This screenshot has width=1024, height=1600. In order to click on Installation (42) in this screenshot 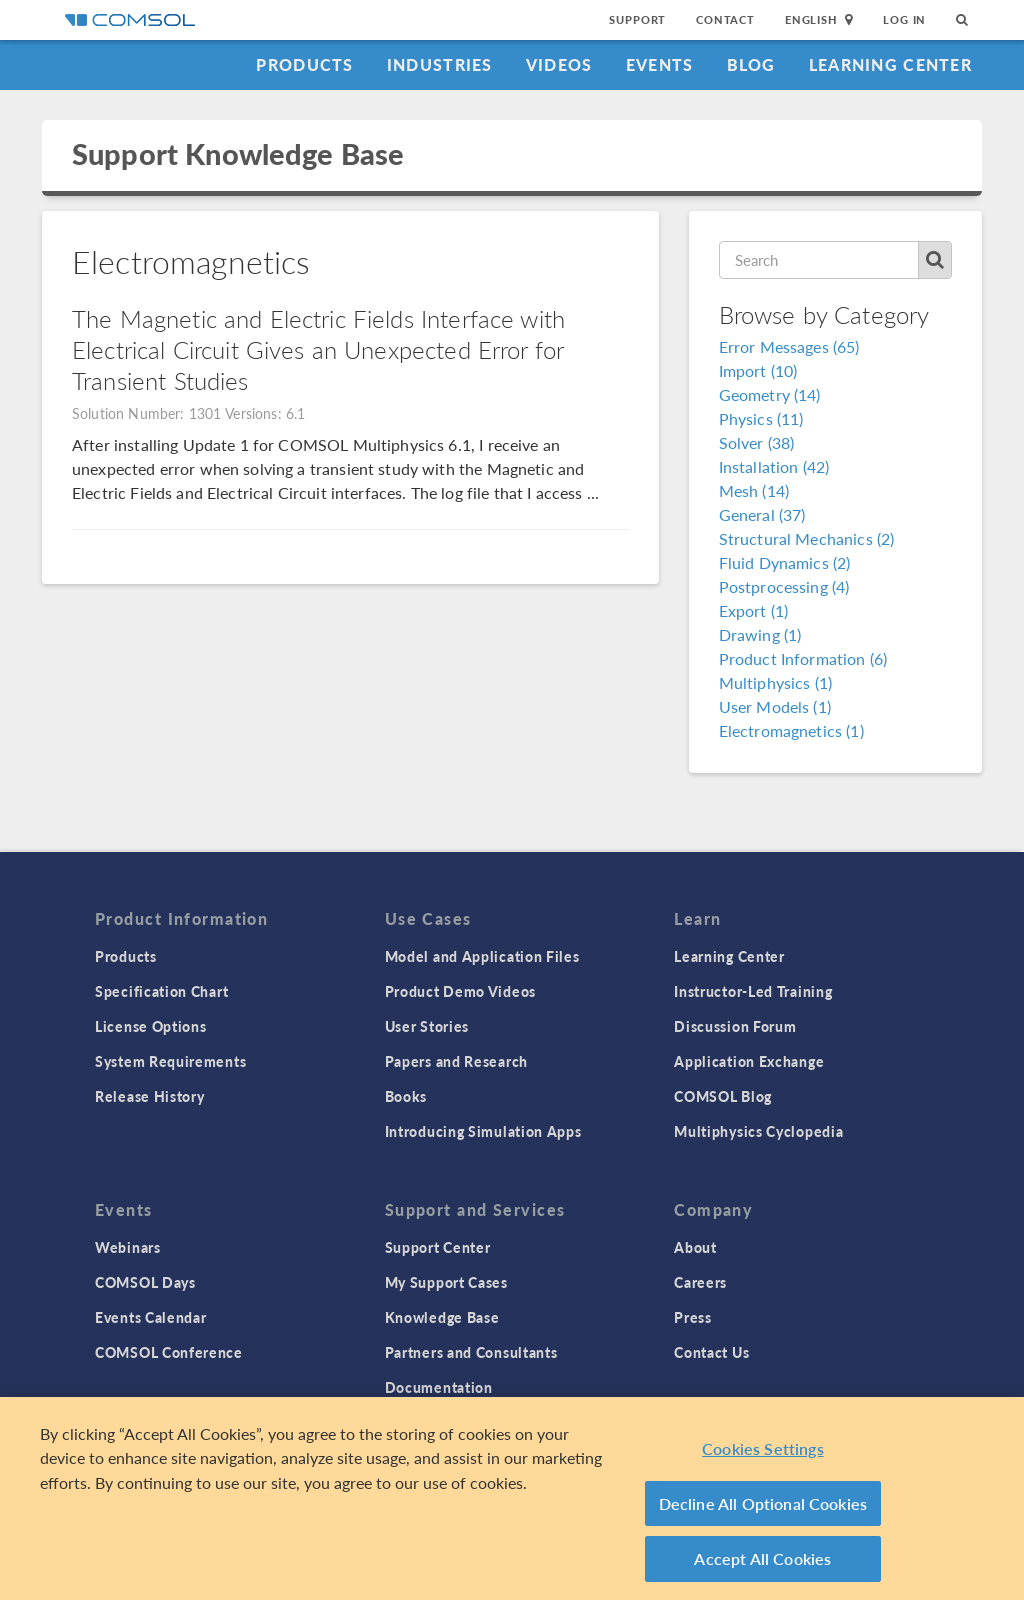, I will do `click(774, 466)`.